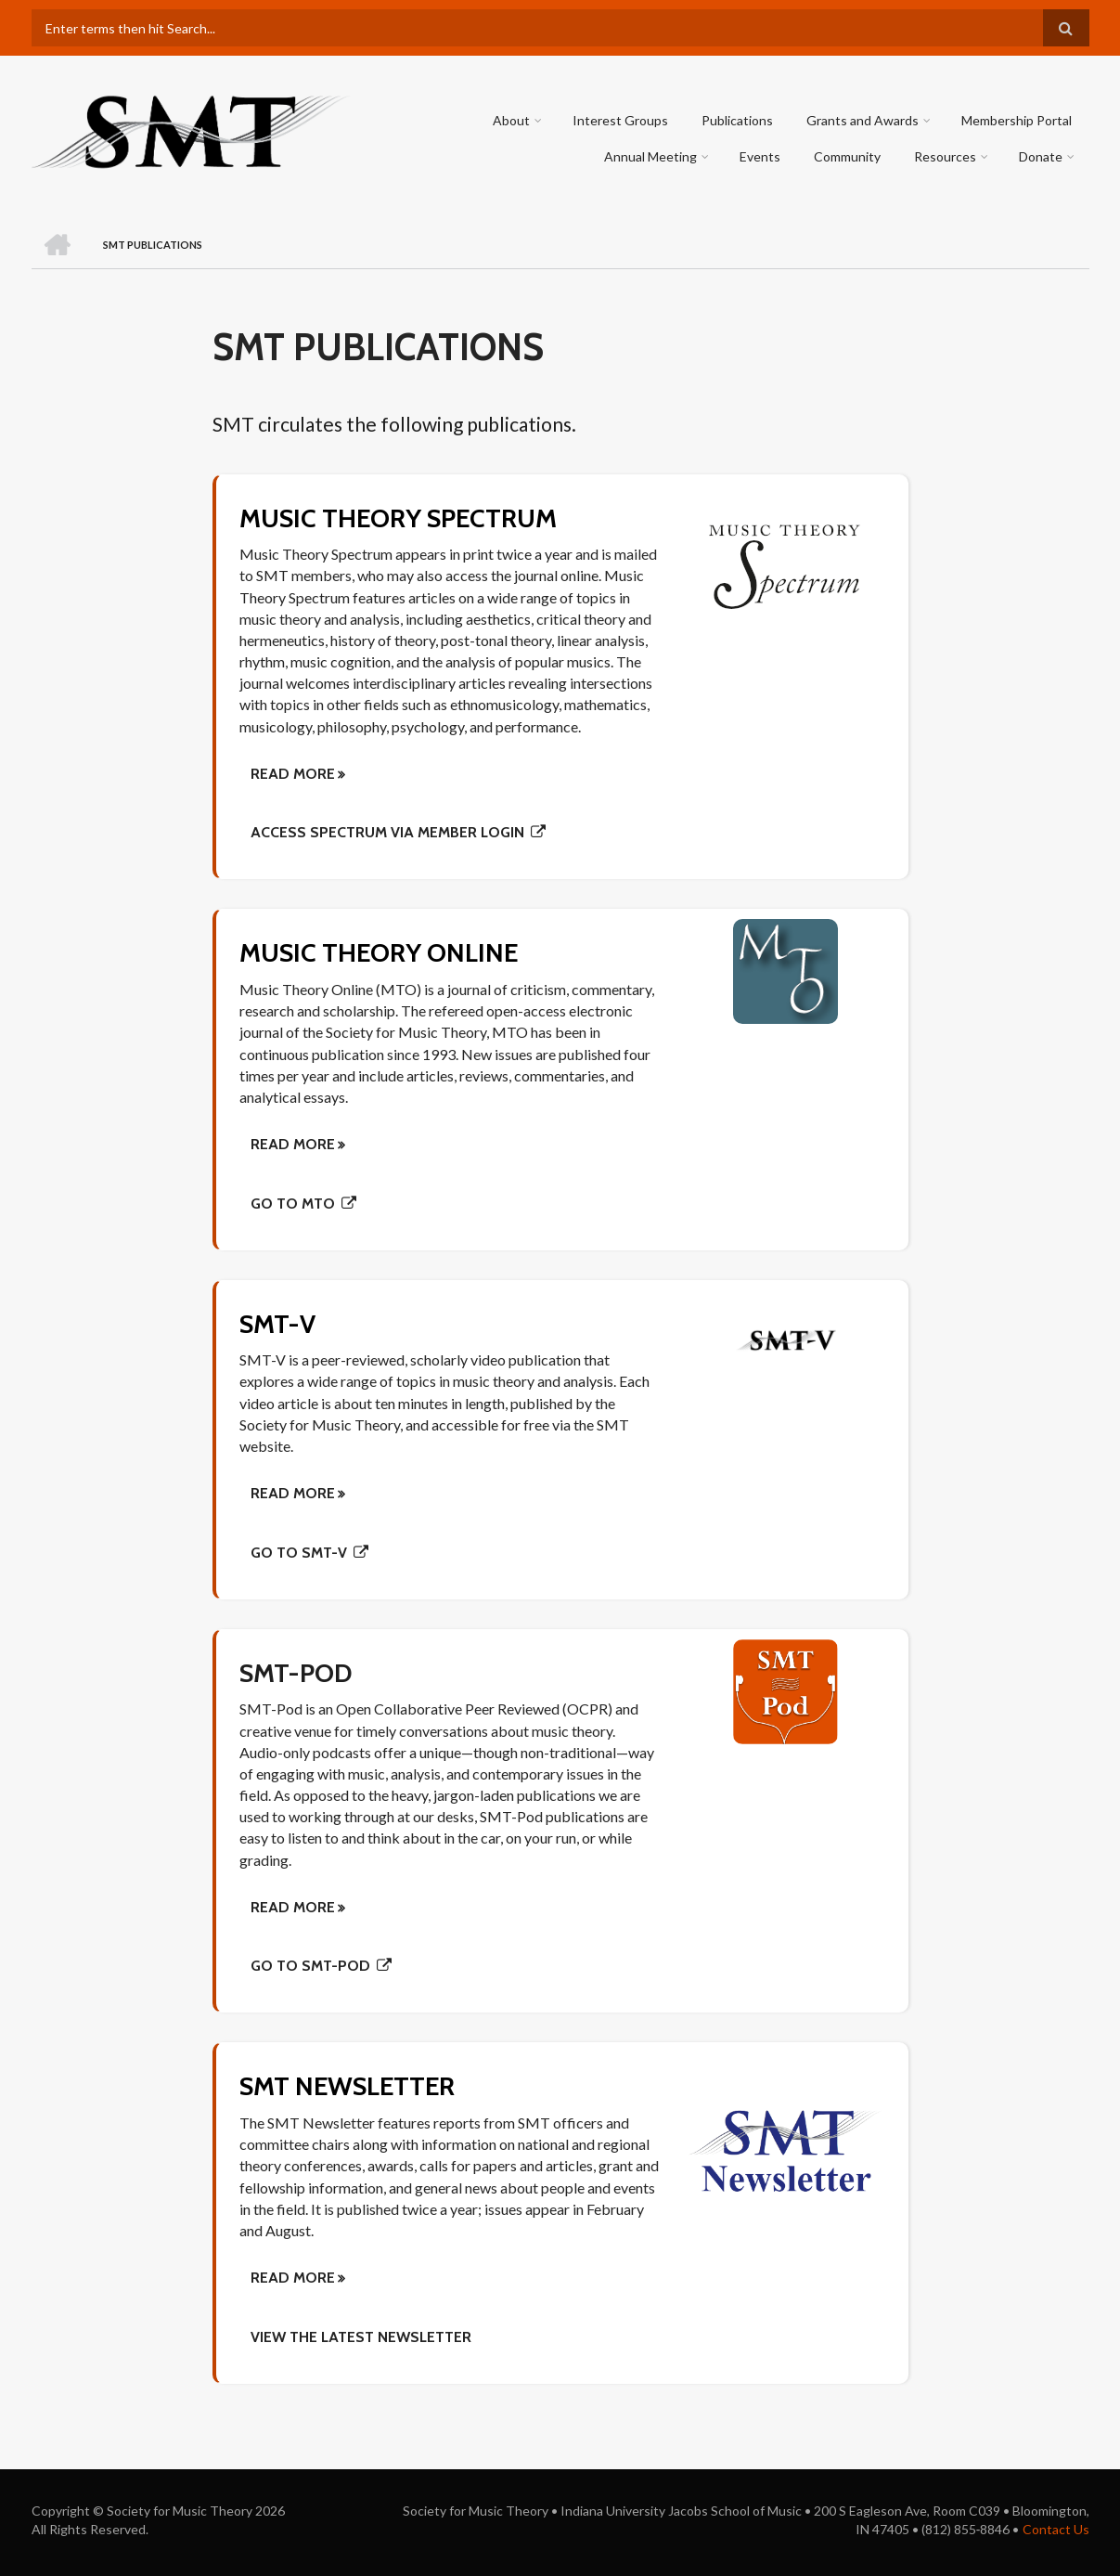  Describe the element at coordinates (863, 120) in the screenshot. I see `Grants and Awards` at that location.